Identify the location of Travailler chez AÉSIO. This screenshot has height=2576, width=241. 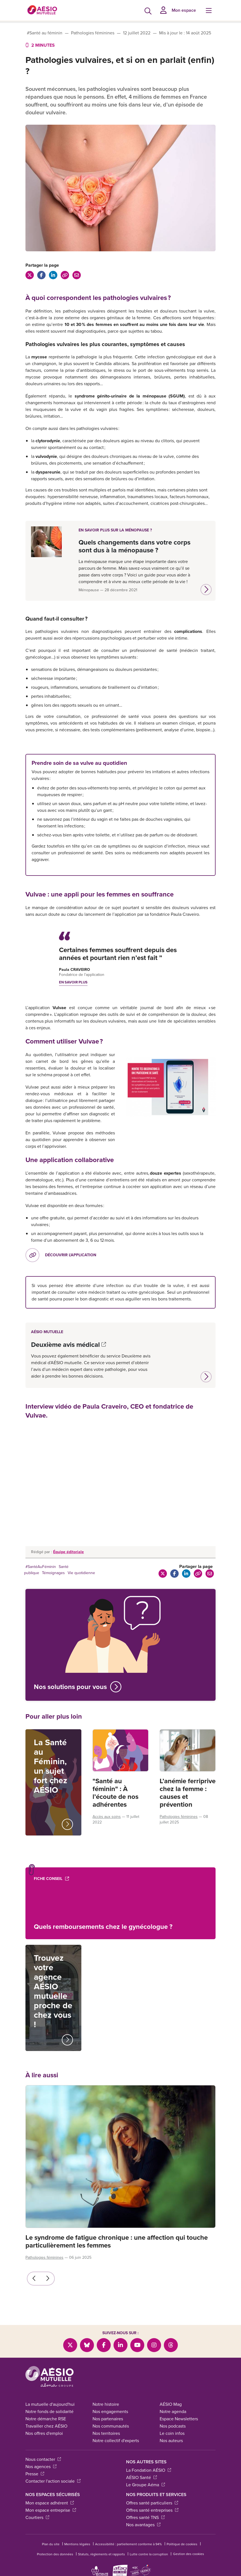
(46, 2426).